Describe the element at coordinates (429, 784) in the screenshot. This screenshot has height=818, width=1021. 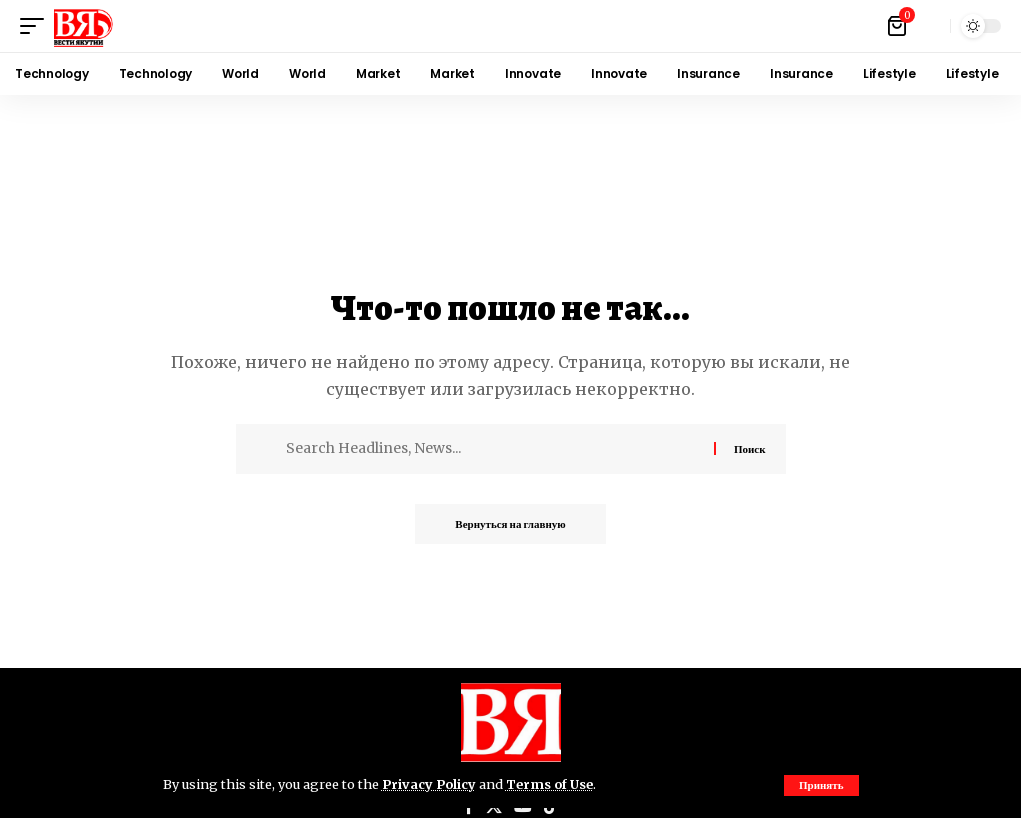
I see `Privacy Policy` at that location.